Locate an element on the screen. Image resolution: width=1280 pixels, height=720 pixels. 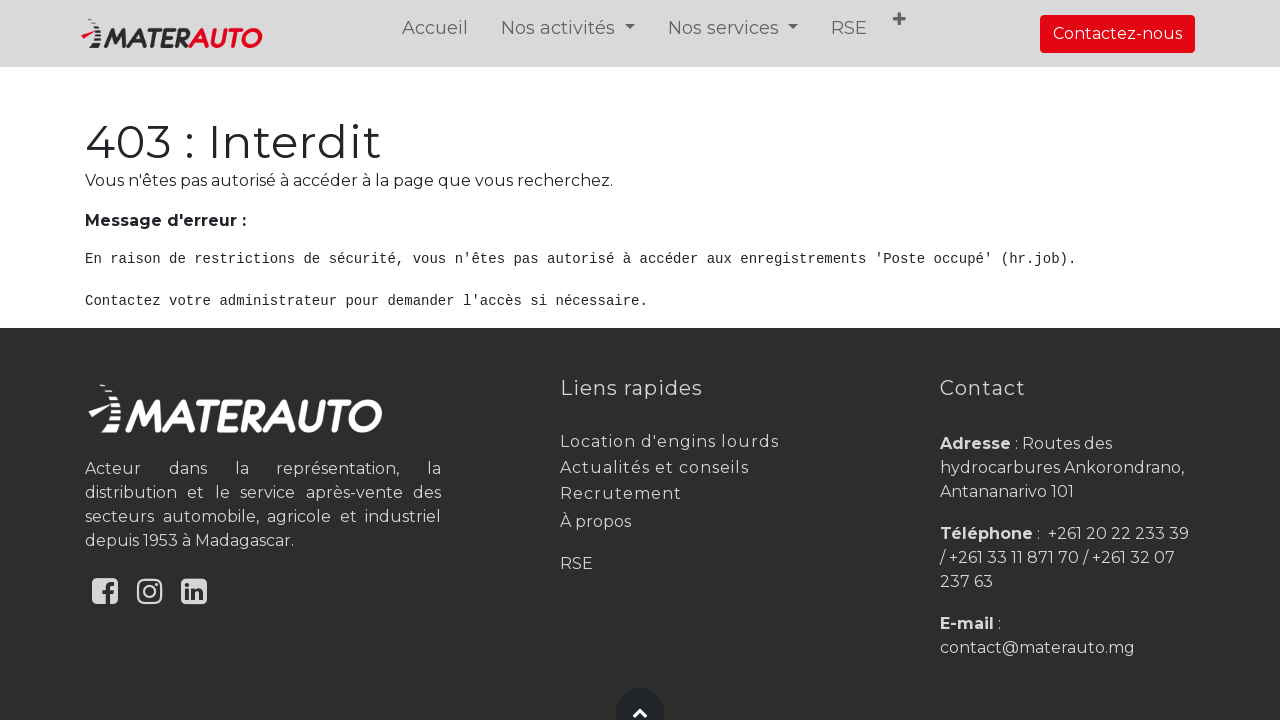
Recrutement is located at coordinates (621, 493).